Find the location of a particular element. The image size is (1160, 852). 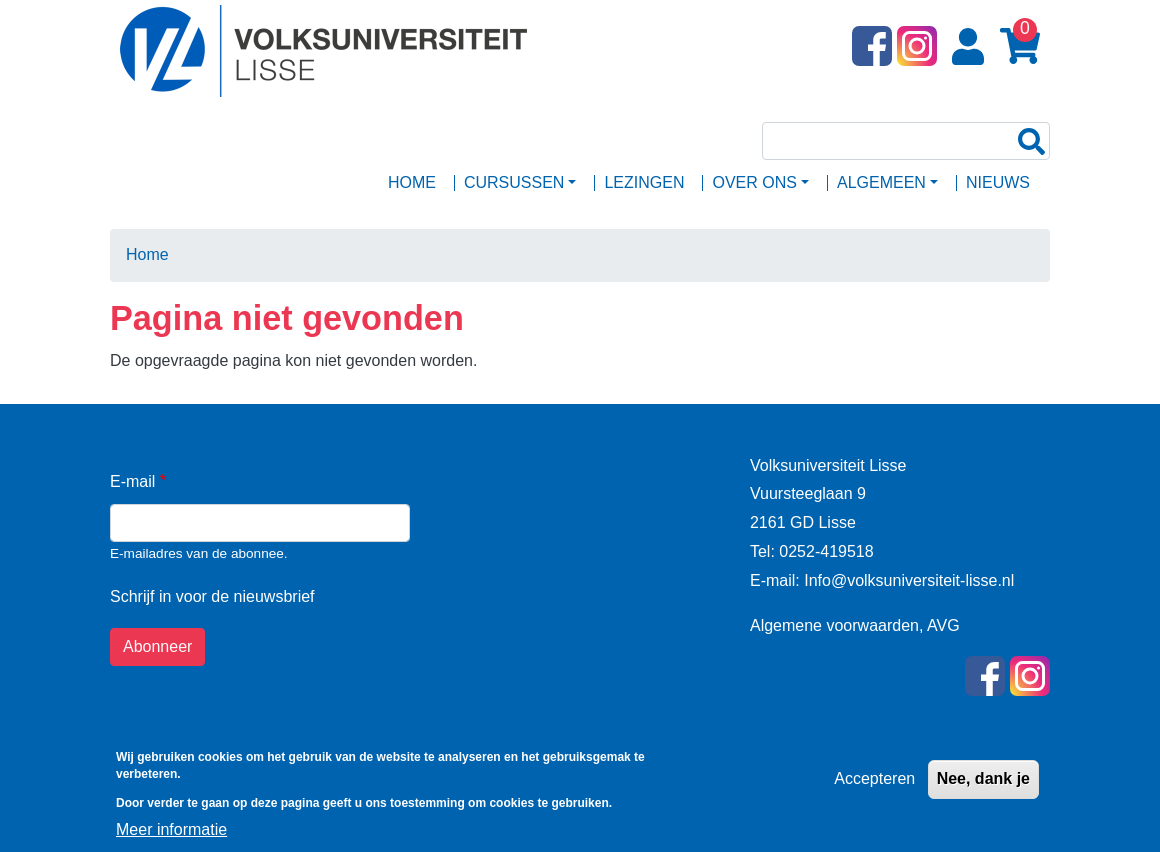

Login is located at coordinates (972, 47).